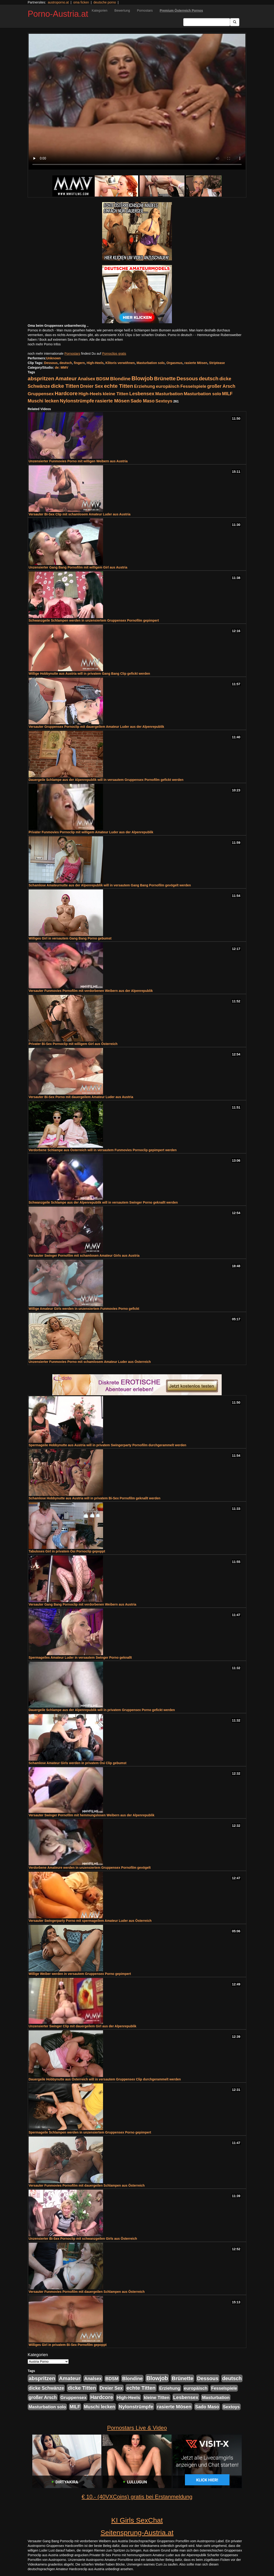 The image size is (274, 2576). I want to click on Unzensierter Funmovies Porno mit schamlosem Amateur Luder aus Österreich, so click(90, 1362).